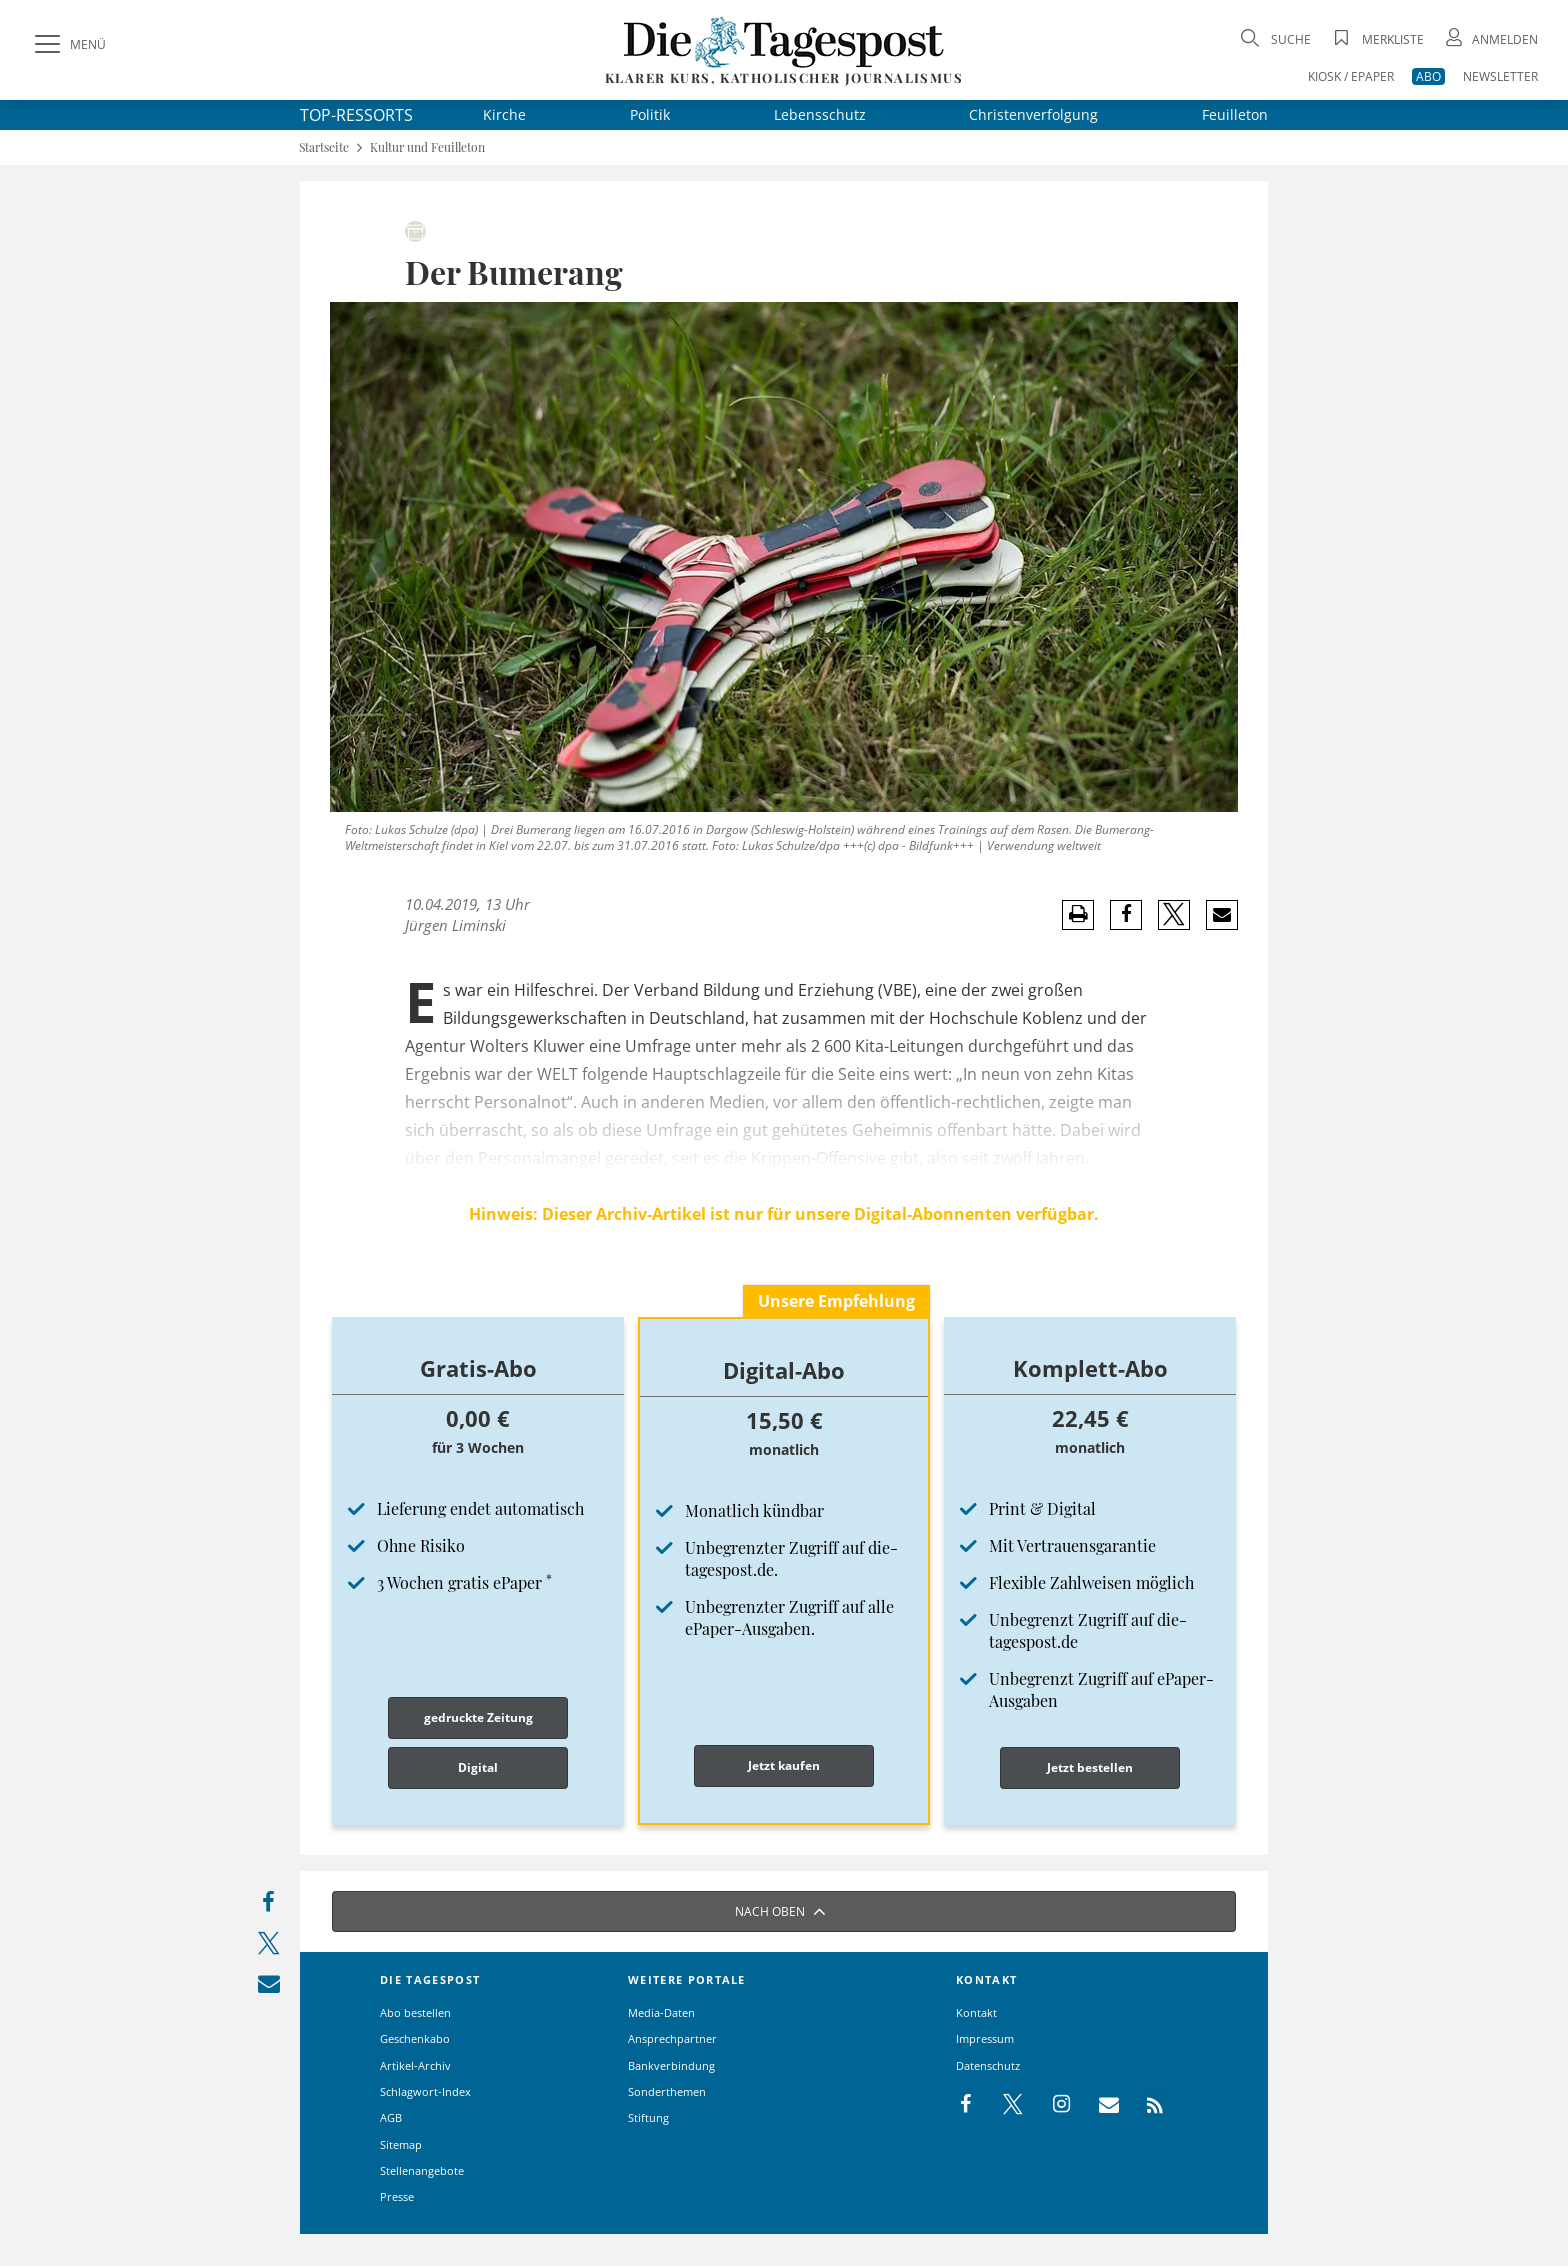 The width and height of the screenshot is (1568, 2266). Describe the element at coordinates (422, 2170) in the screenshot. I see `Stellenangebote` at that location.